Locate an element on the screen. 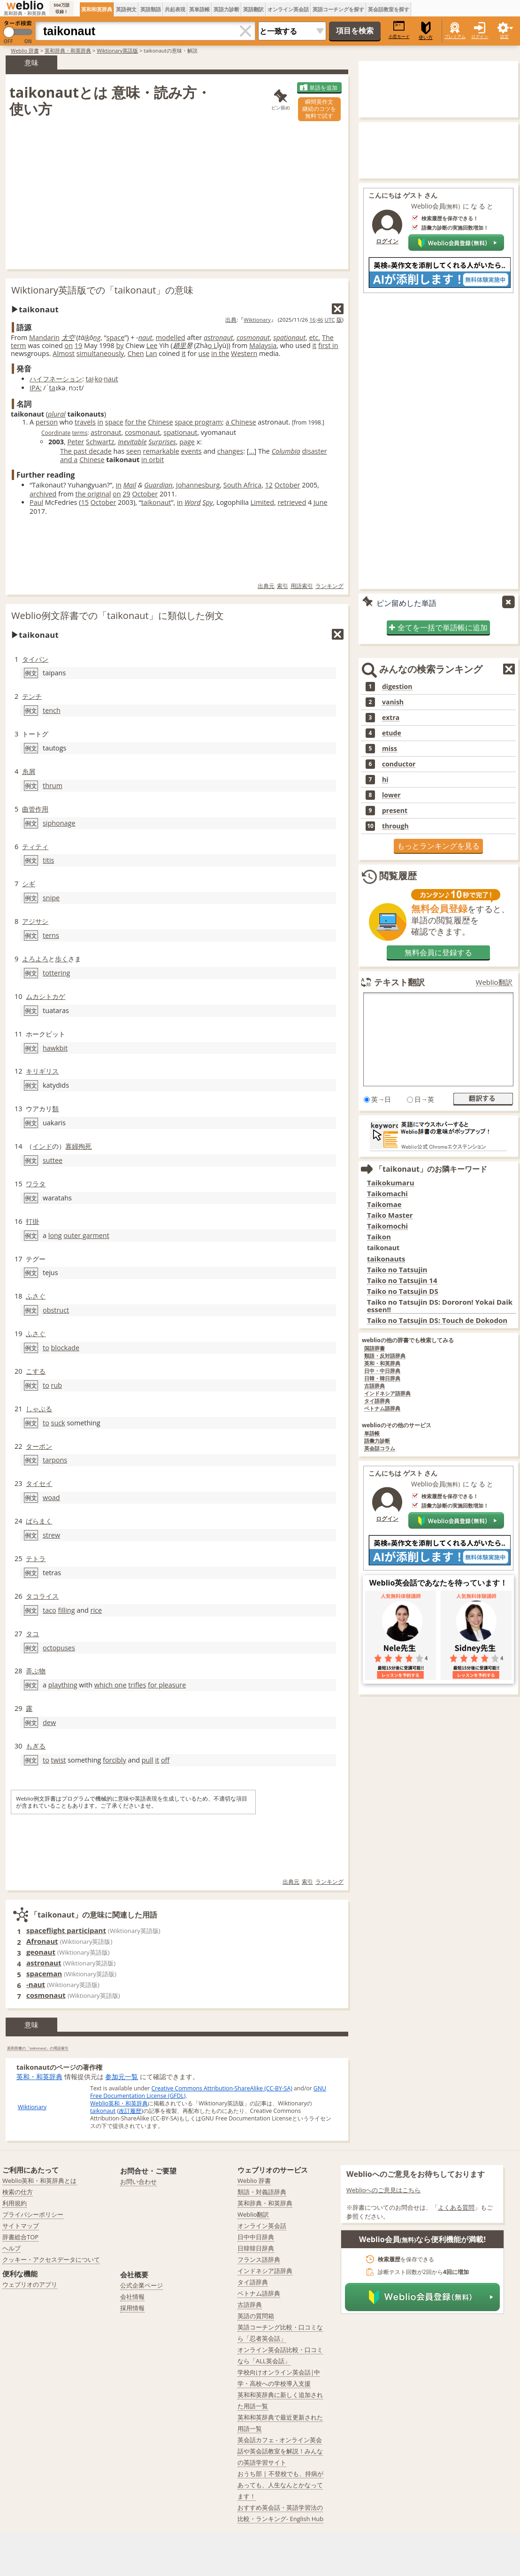  ムカシトカゲ is located at coordinates (45, 996).